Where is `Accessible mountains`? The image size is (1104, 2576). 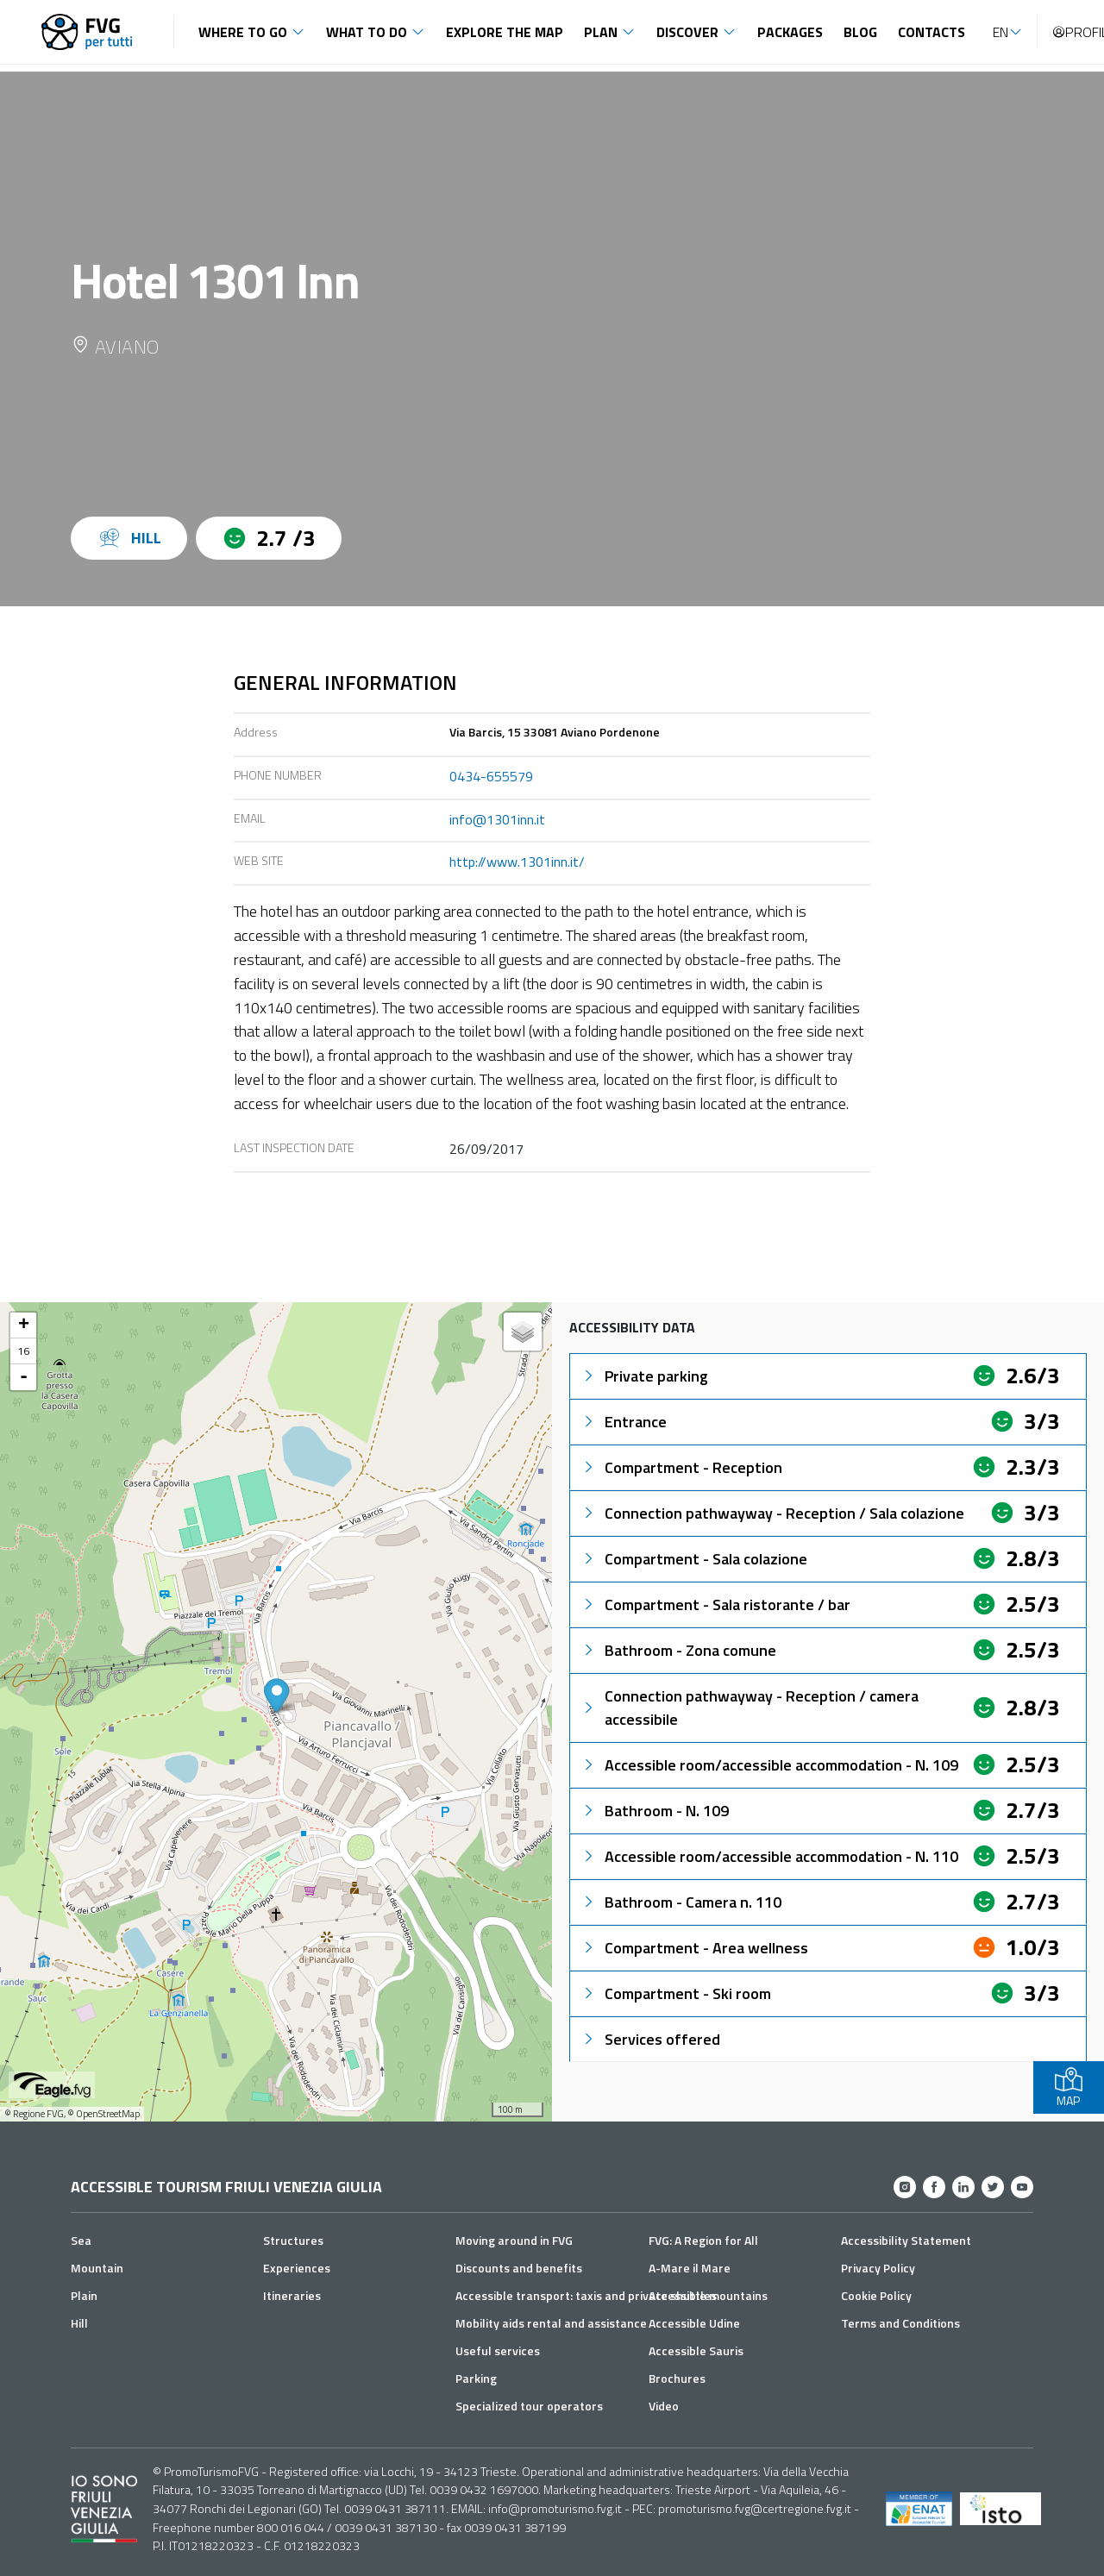 Accessible mountains is located at coordinates (708, 2295).